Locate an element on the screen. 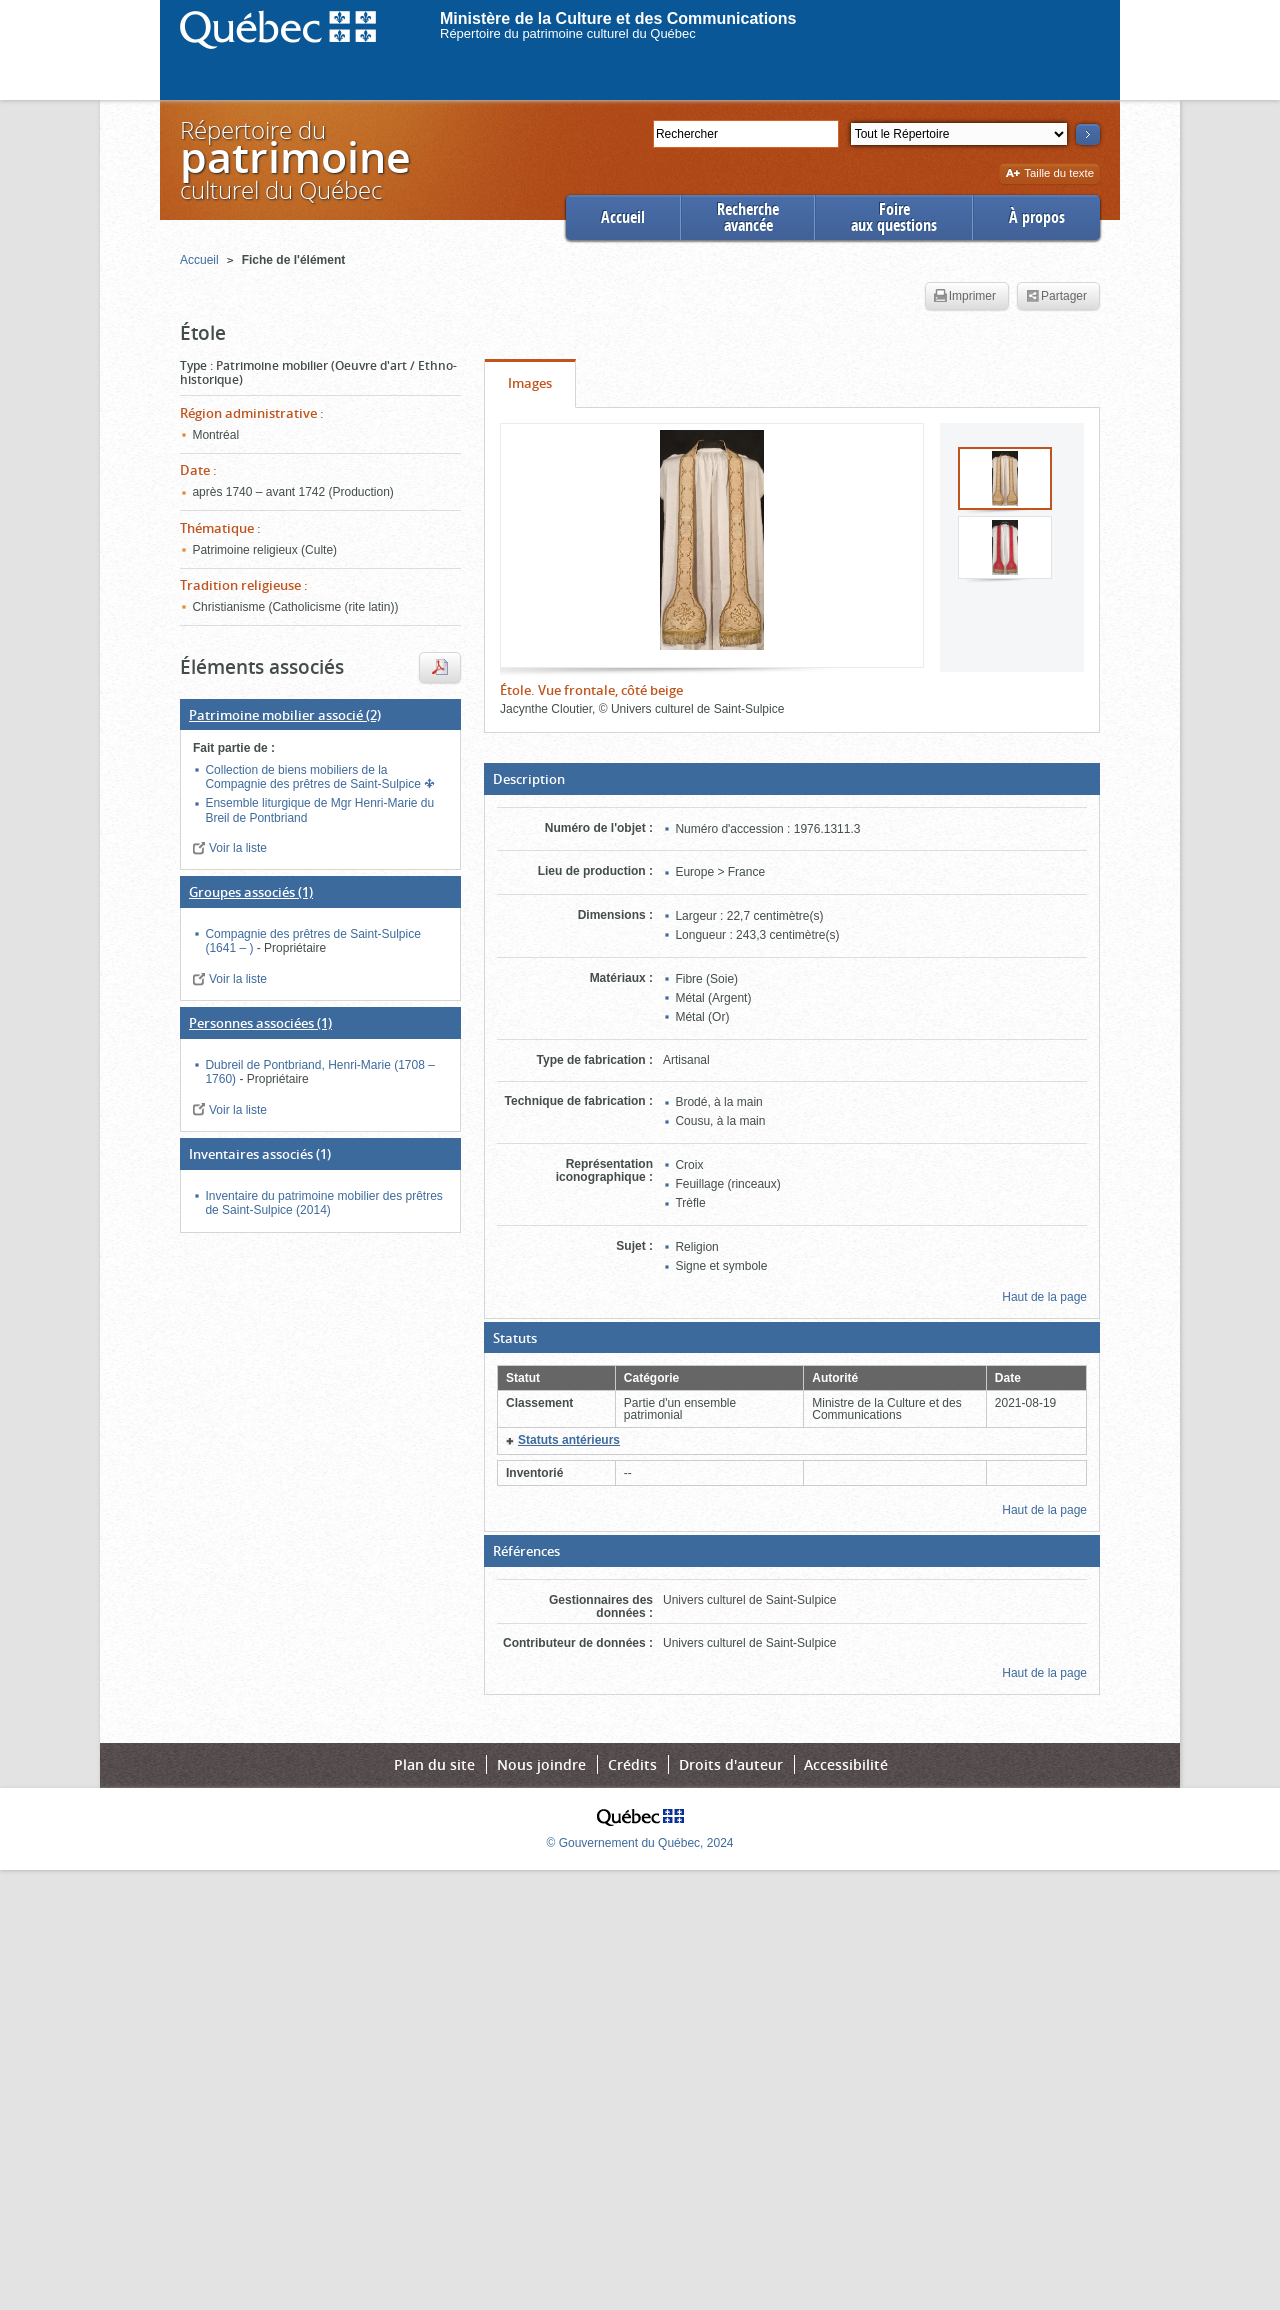 This screenshot has height=2310, width=1280. Imprimer is located at coordinates (965, 297).